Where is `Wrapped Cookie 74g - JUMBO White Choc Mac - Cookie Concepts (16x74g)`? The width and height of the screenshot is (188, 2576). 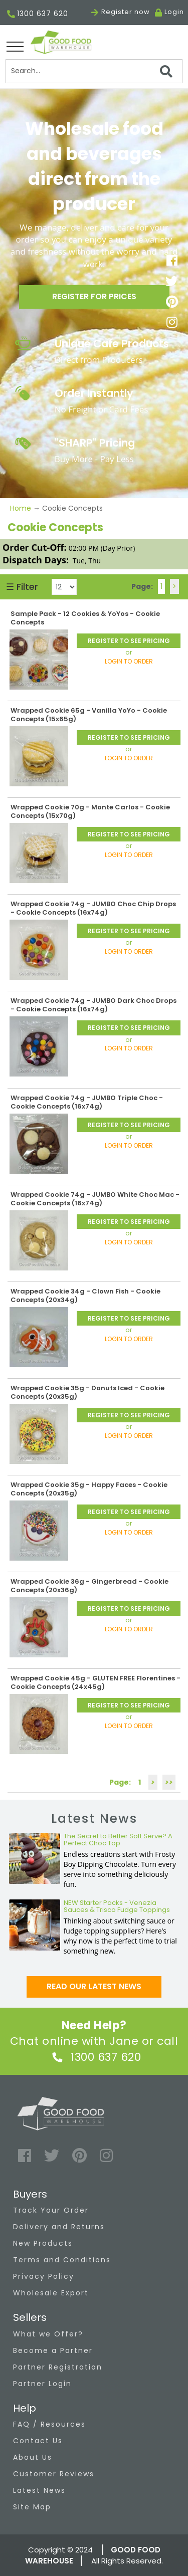 Wrapped Cookie 74g - JUMBO White Choc Mac - Cookie Concepts (16x74g) is located at coordinates (95, 1198).